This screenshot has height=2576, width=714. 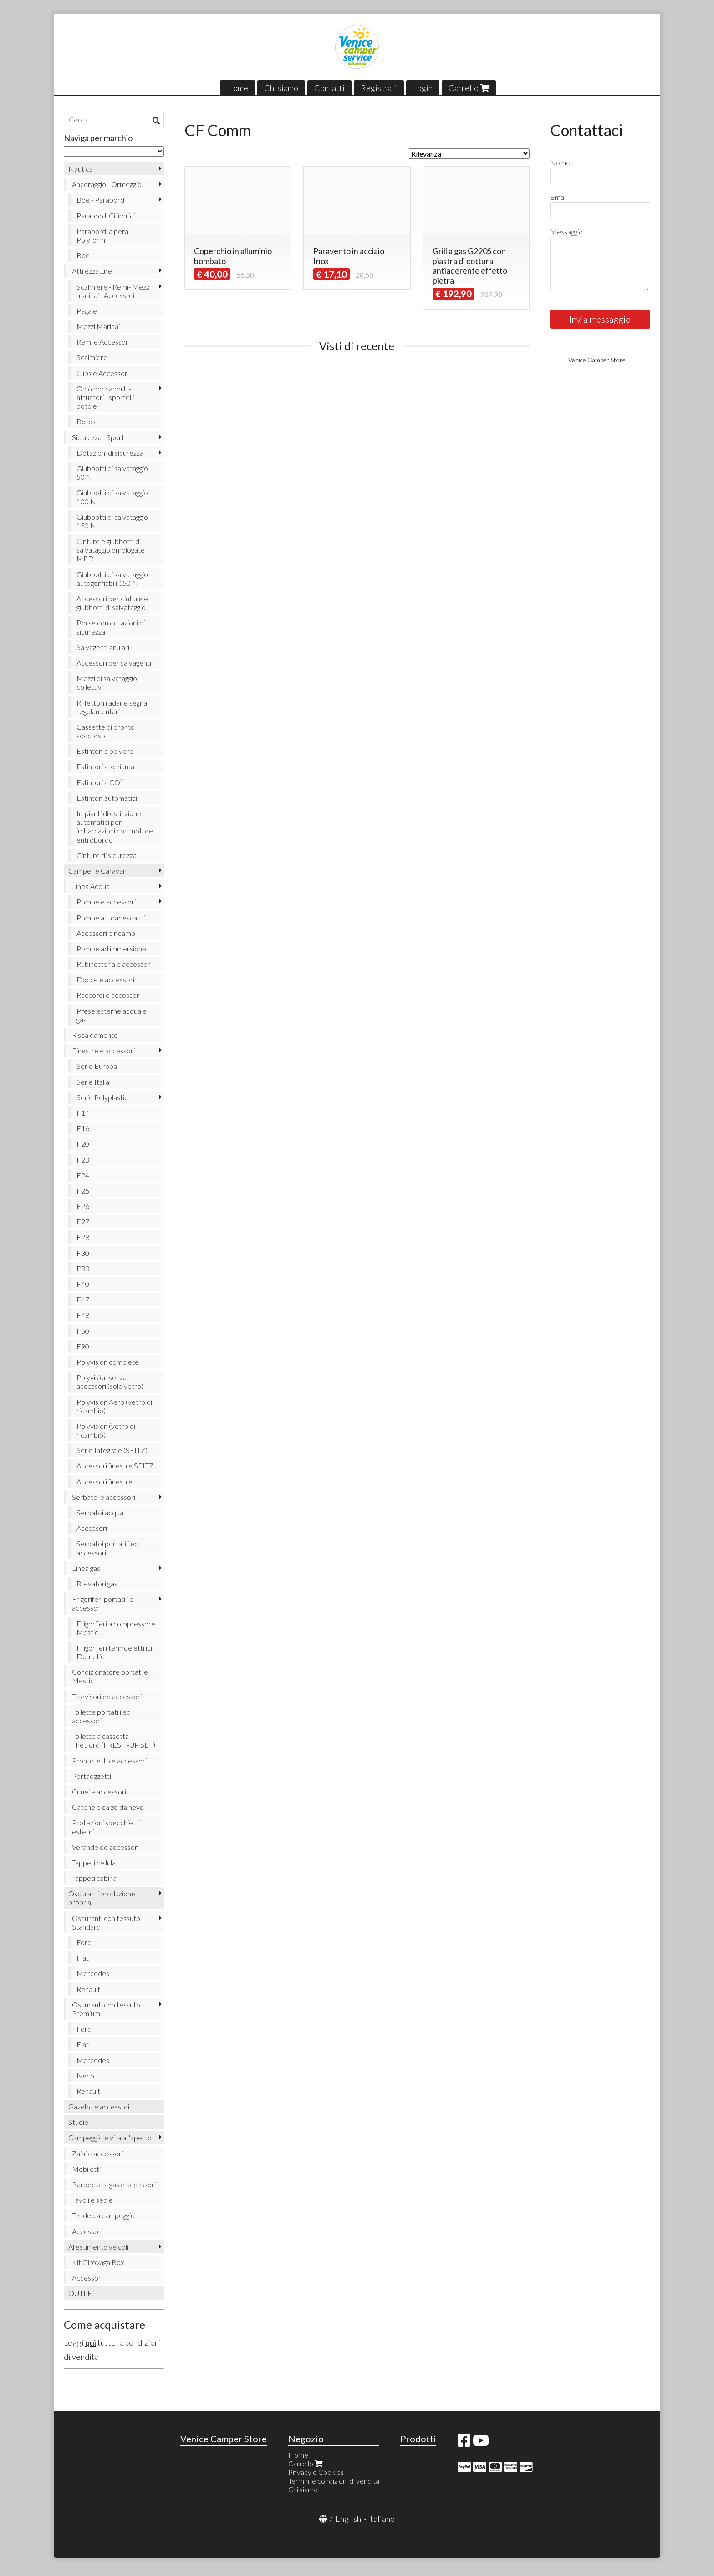 What do you see at coordinates (109, 1381) in the screenshot?
I see `Polyvision senza accessori (solo vetro)` at bounding box center [109, 1381].